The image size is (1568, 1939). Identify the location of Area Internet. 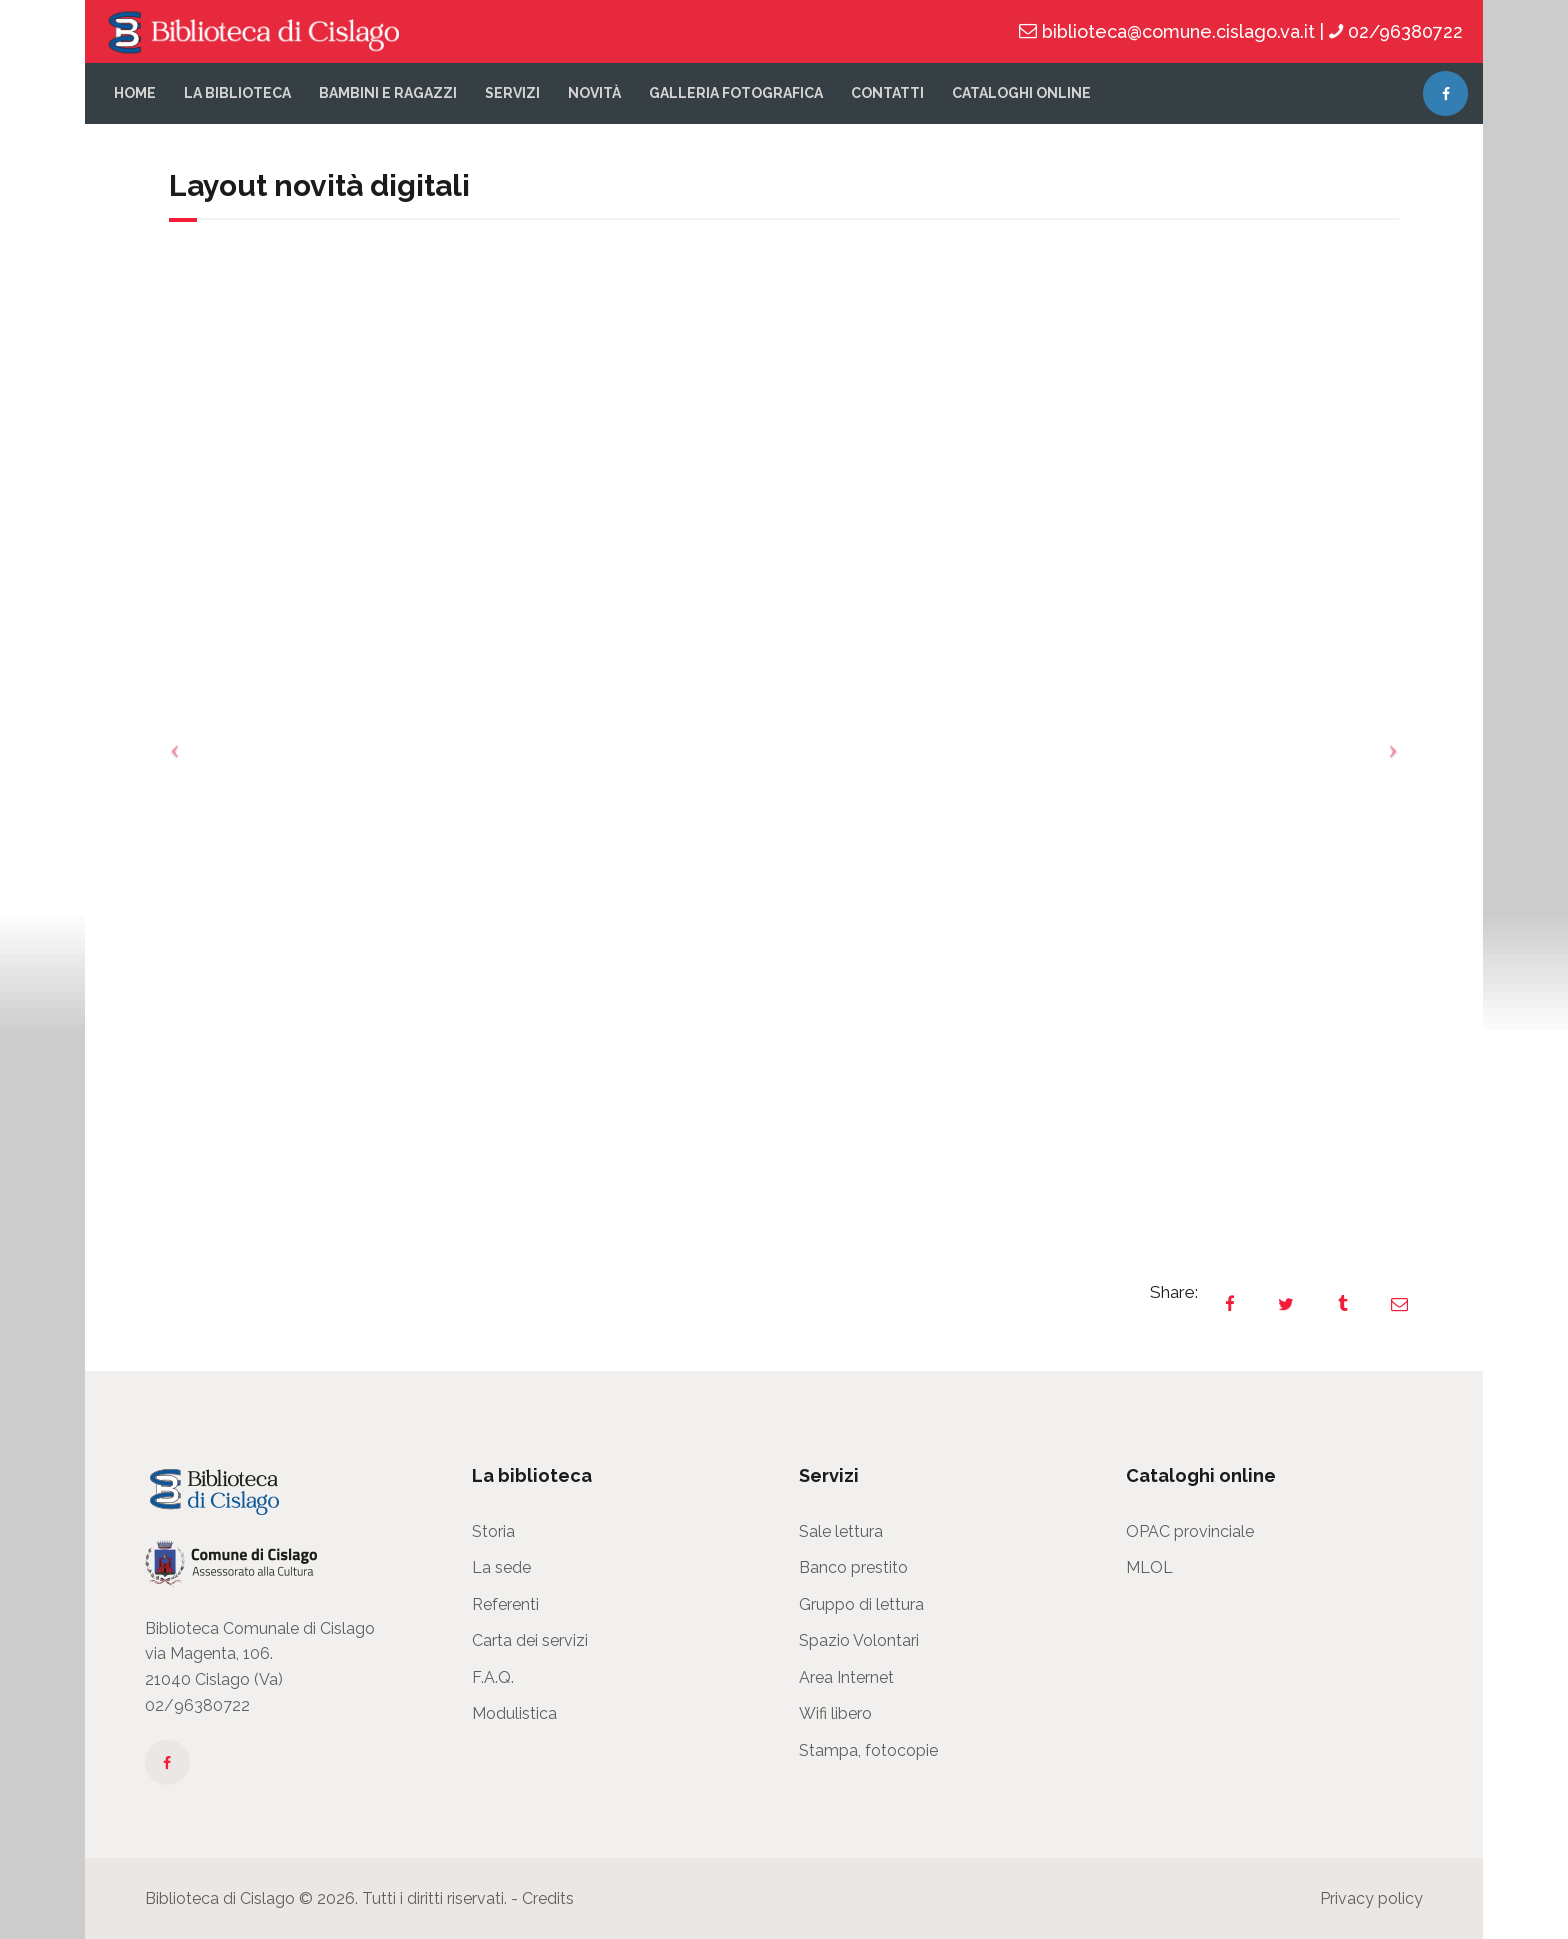
(846, 1677).